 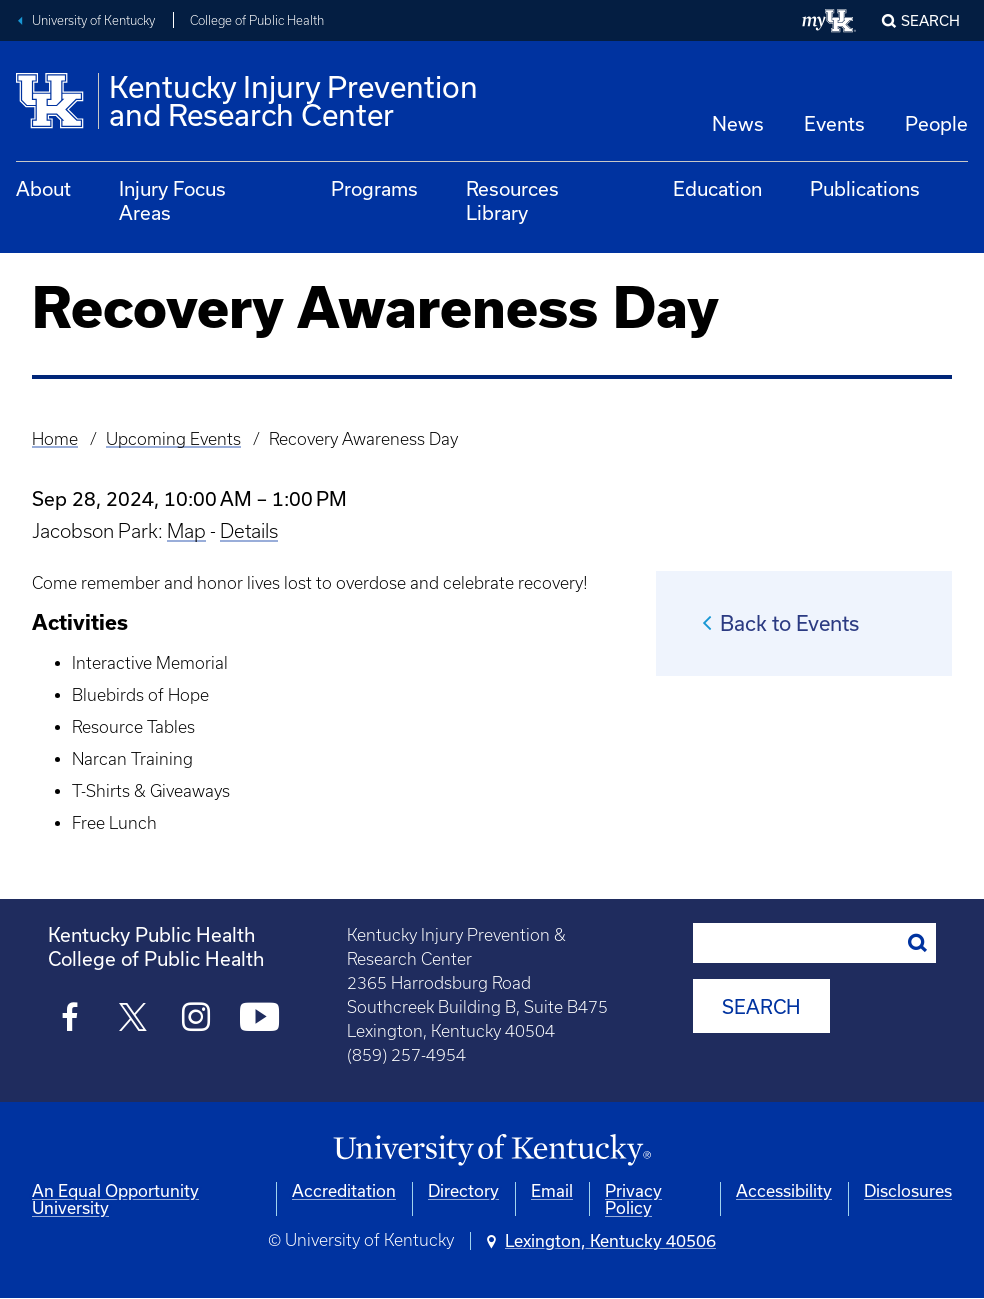 What do you see at coordinates (257, 20) in the screenshot?
I see `College of Public Health` at bounding box center [257, 20].